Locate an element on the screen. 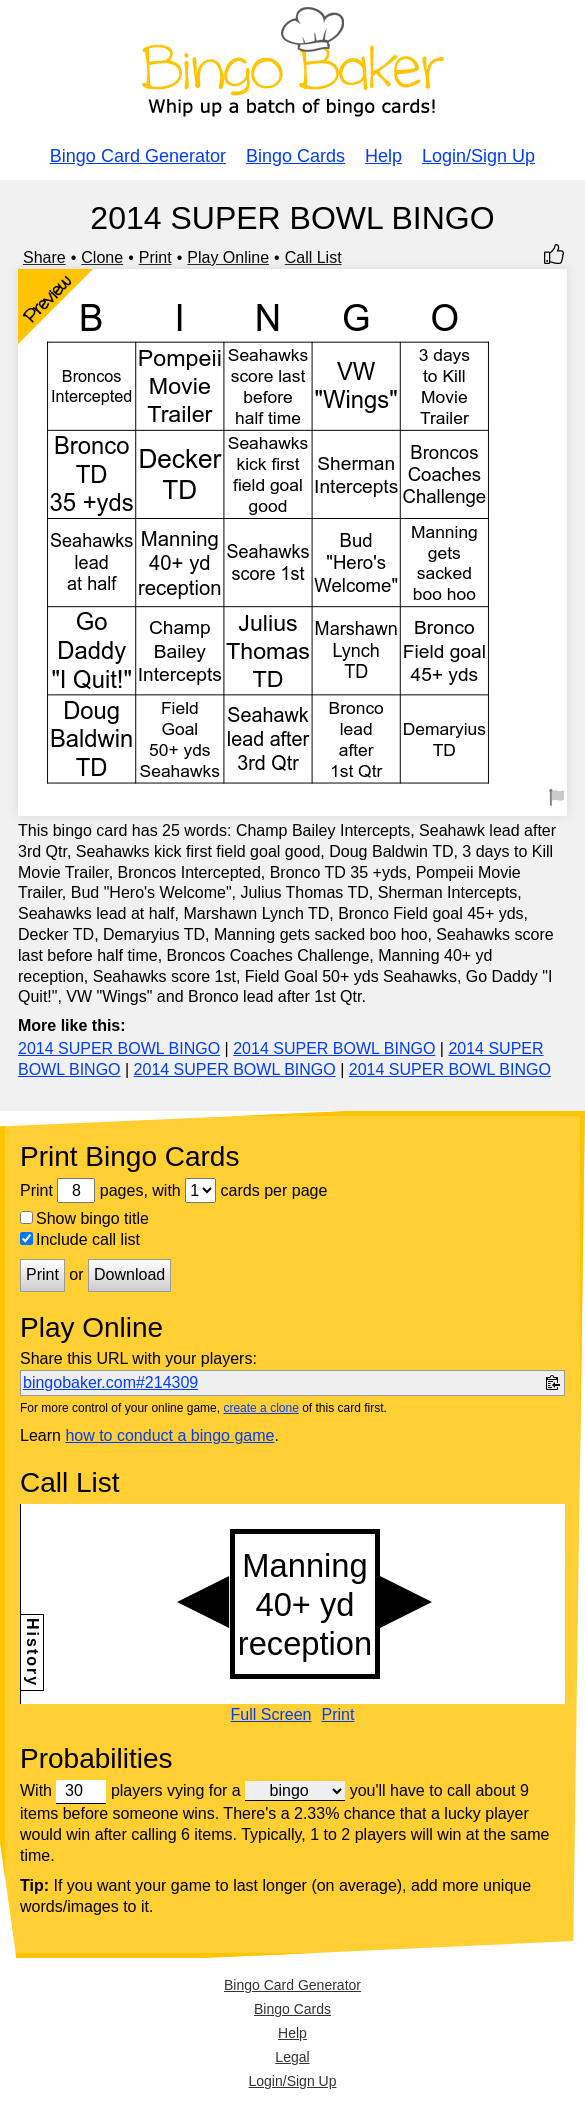 The height and width of the screenshot is (2108, 585). bingobaker.com#214309 is located at coordinates (110, 1382).